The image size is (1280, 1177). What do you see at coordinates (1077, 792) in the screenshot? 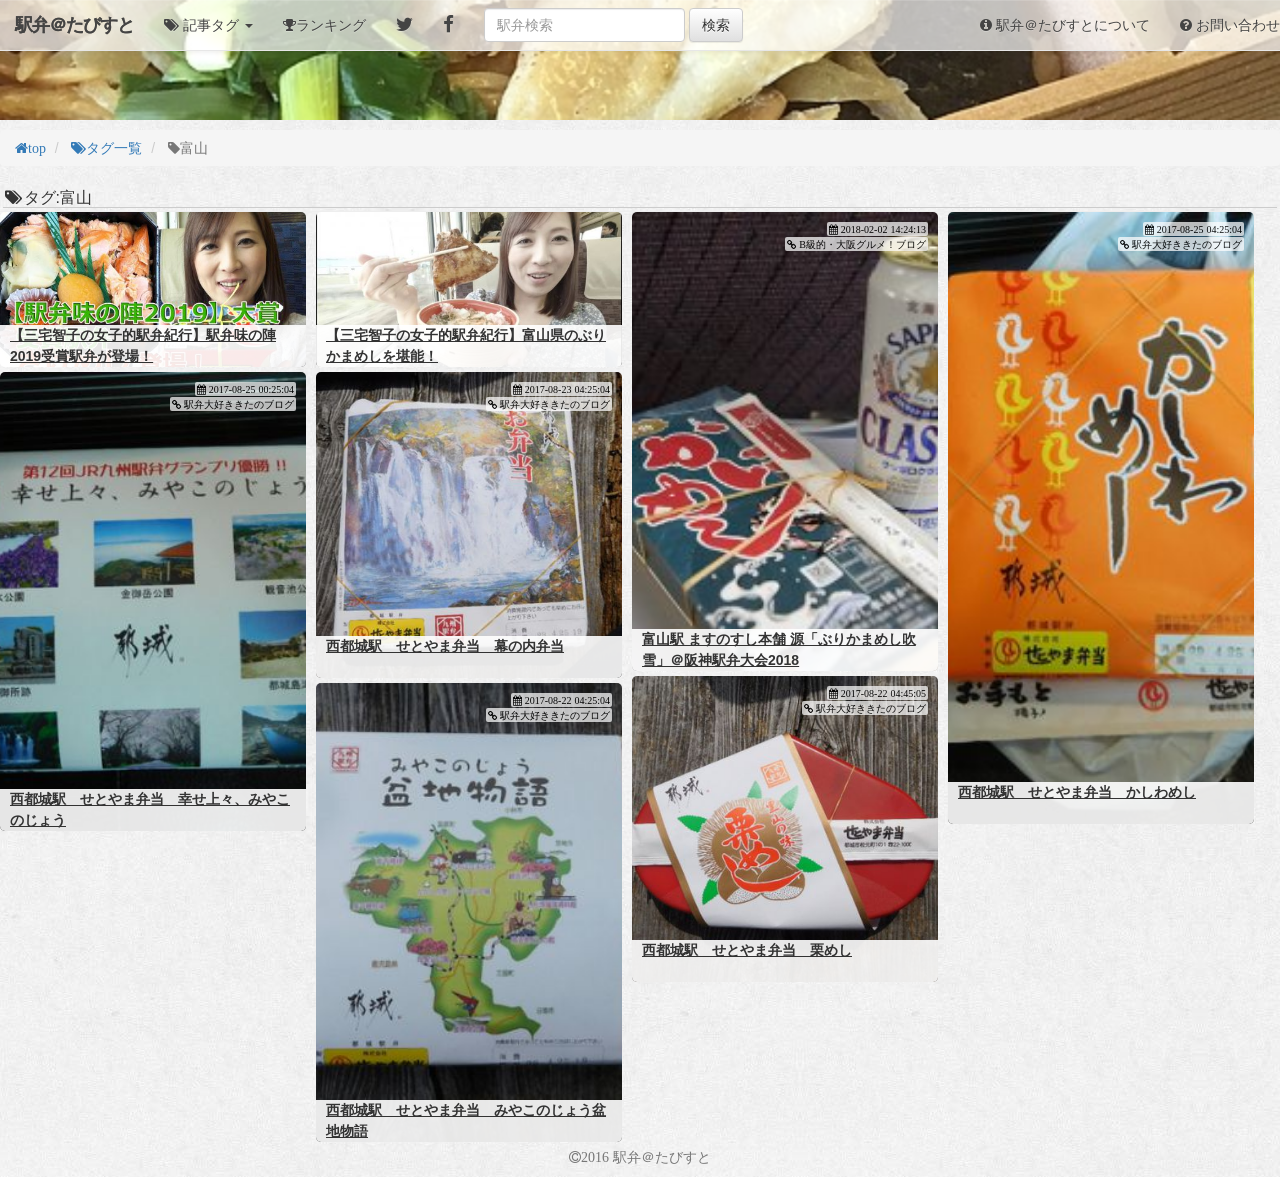
I see `西都城駅 せとやま弁当 かしわめし` at bounding box center [1077, 792].